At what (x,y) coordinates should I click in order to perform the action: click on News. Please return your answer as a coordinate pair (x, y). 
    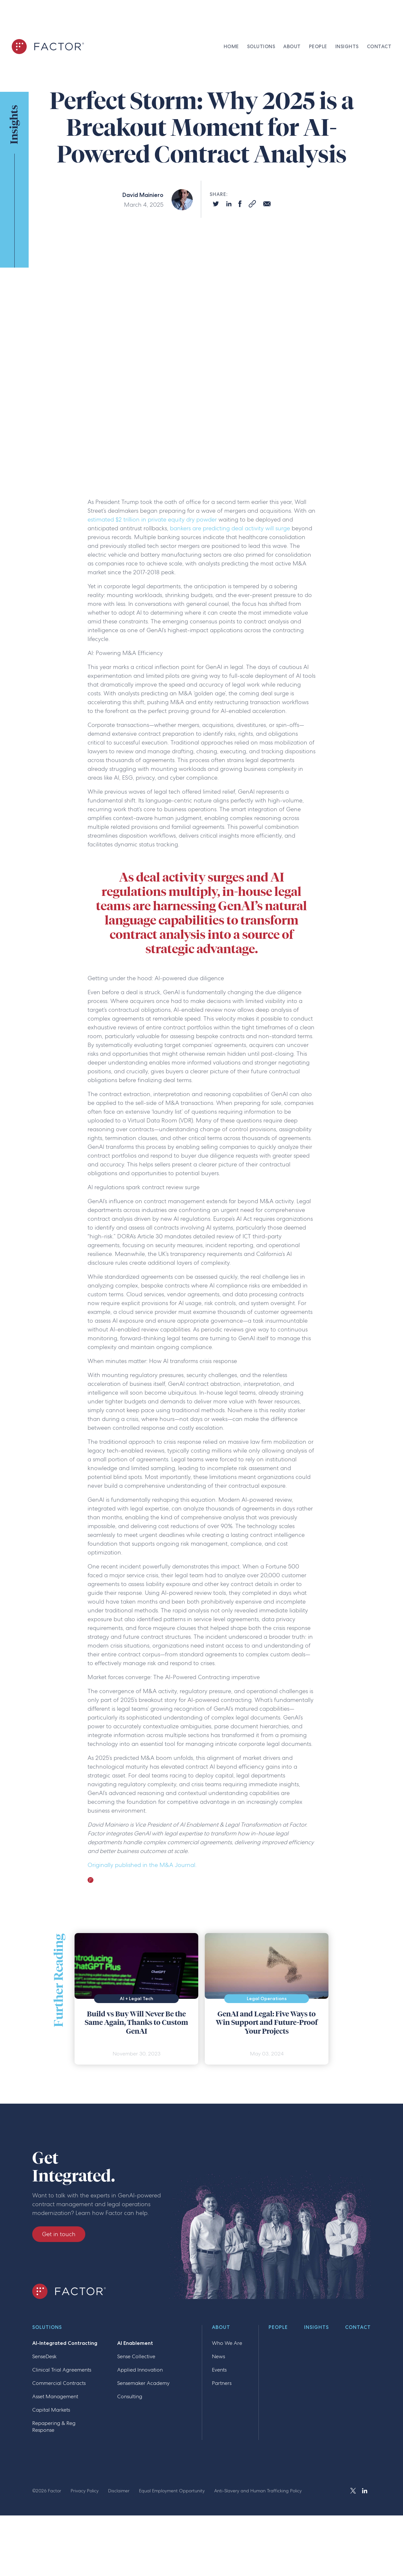
    Looking at the image, I should click on (218, 2356).